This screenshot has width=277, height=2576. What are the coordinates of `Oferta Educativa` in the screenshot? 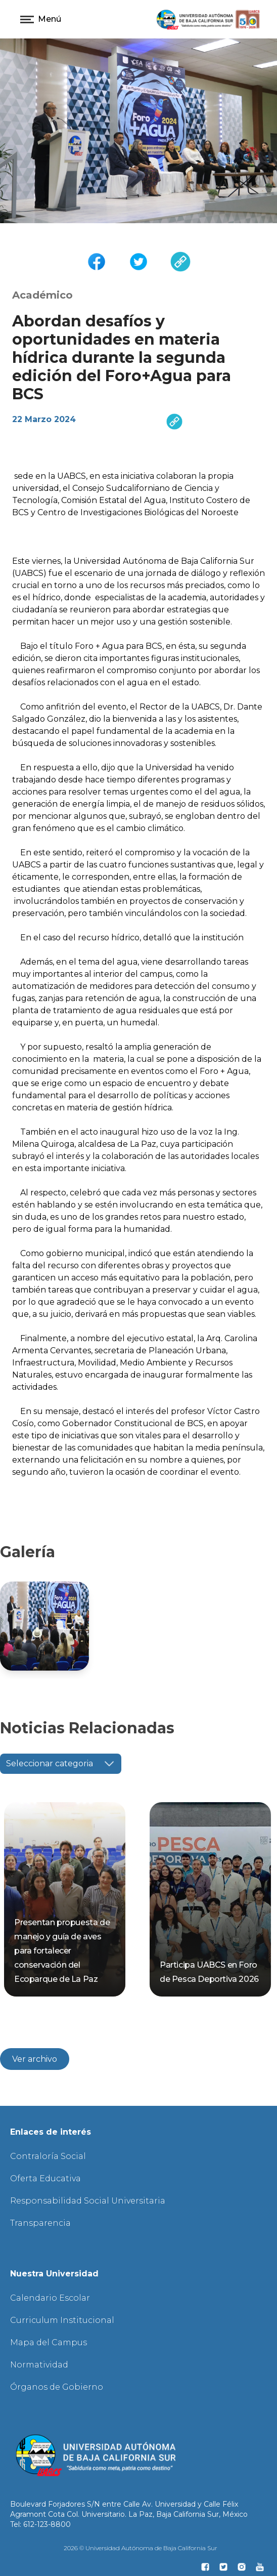 It's located at (45, 2178).